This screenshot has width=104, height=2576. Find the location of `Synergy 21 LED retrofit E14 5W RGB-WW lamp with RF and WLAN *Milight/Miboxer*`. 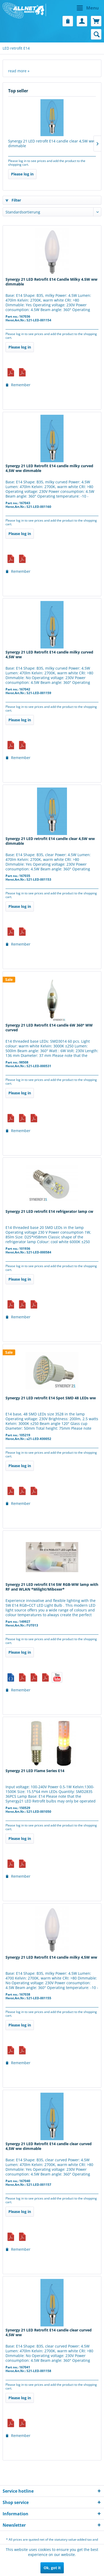

Synergy 21 LED retrofit E14 5W RGB-WW lamp with RF and WLAN *Milight/Miboxer* is located at coordinates (52, 1587).